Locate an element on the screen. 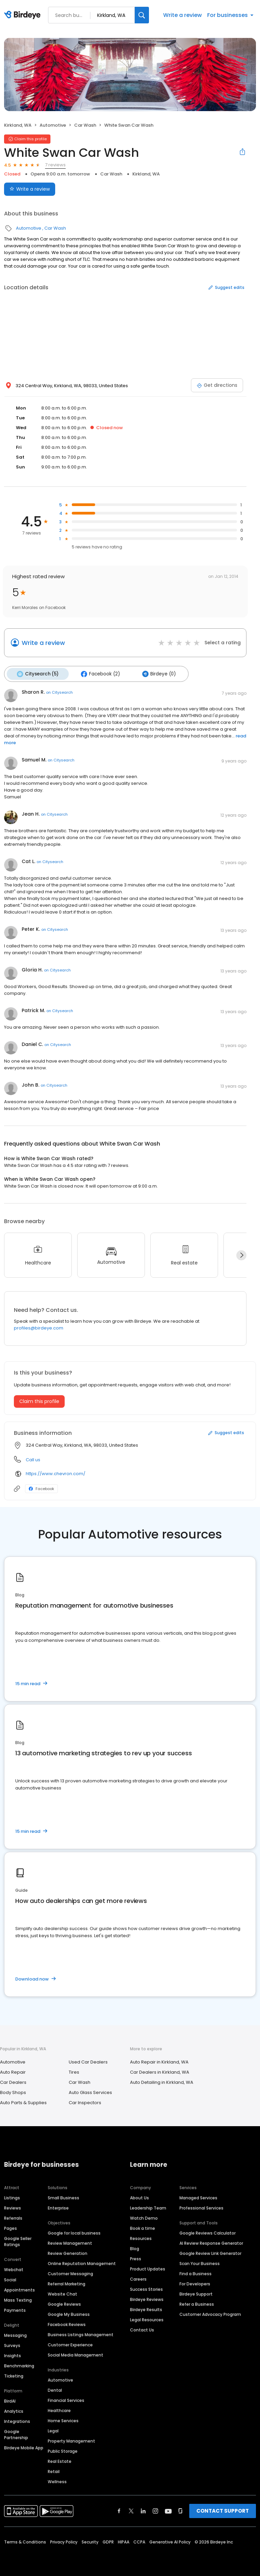  Mass Texting is located at coordinates (18, 2298).